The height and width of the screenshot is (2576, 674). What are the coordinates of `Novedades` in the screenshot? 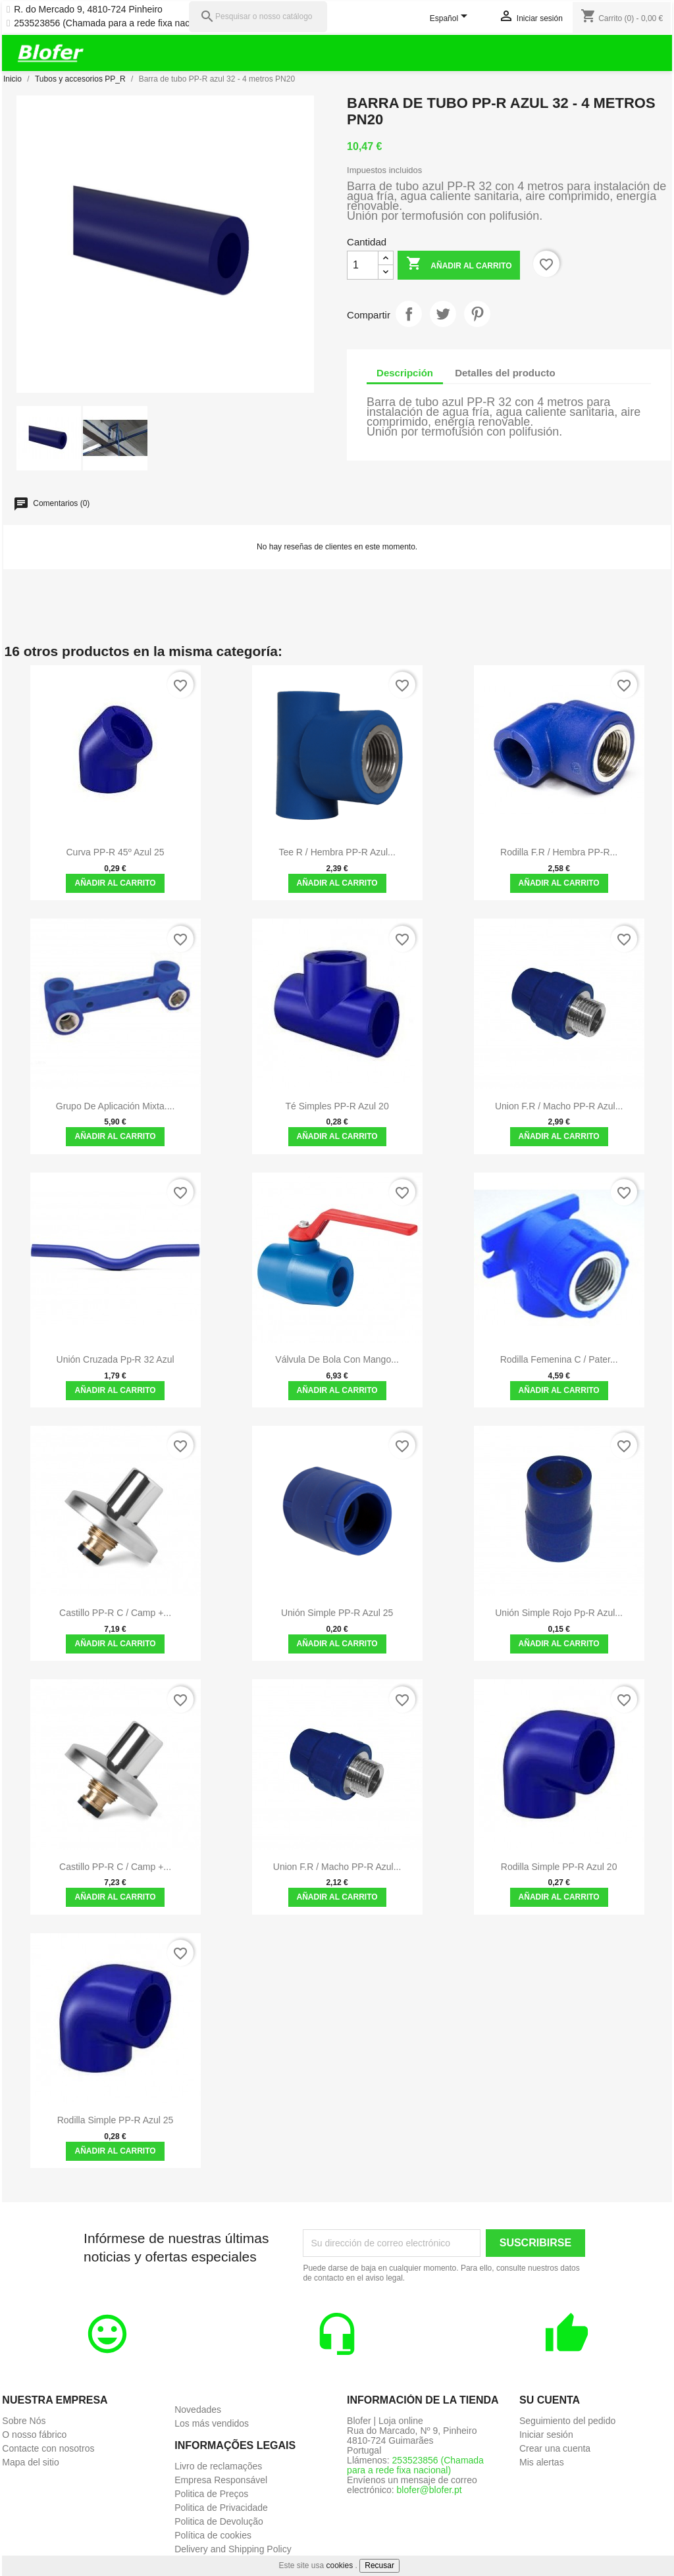 It's located at (197, 2409).